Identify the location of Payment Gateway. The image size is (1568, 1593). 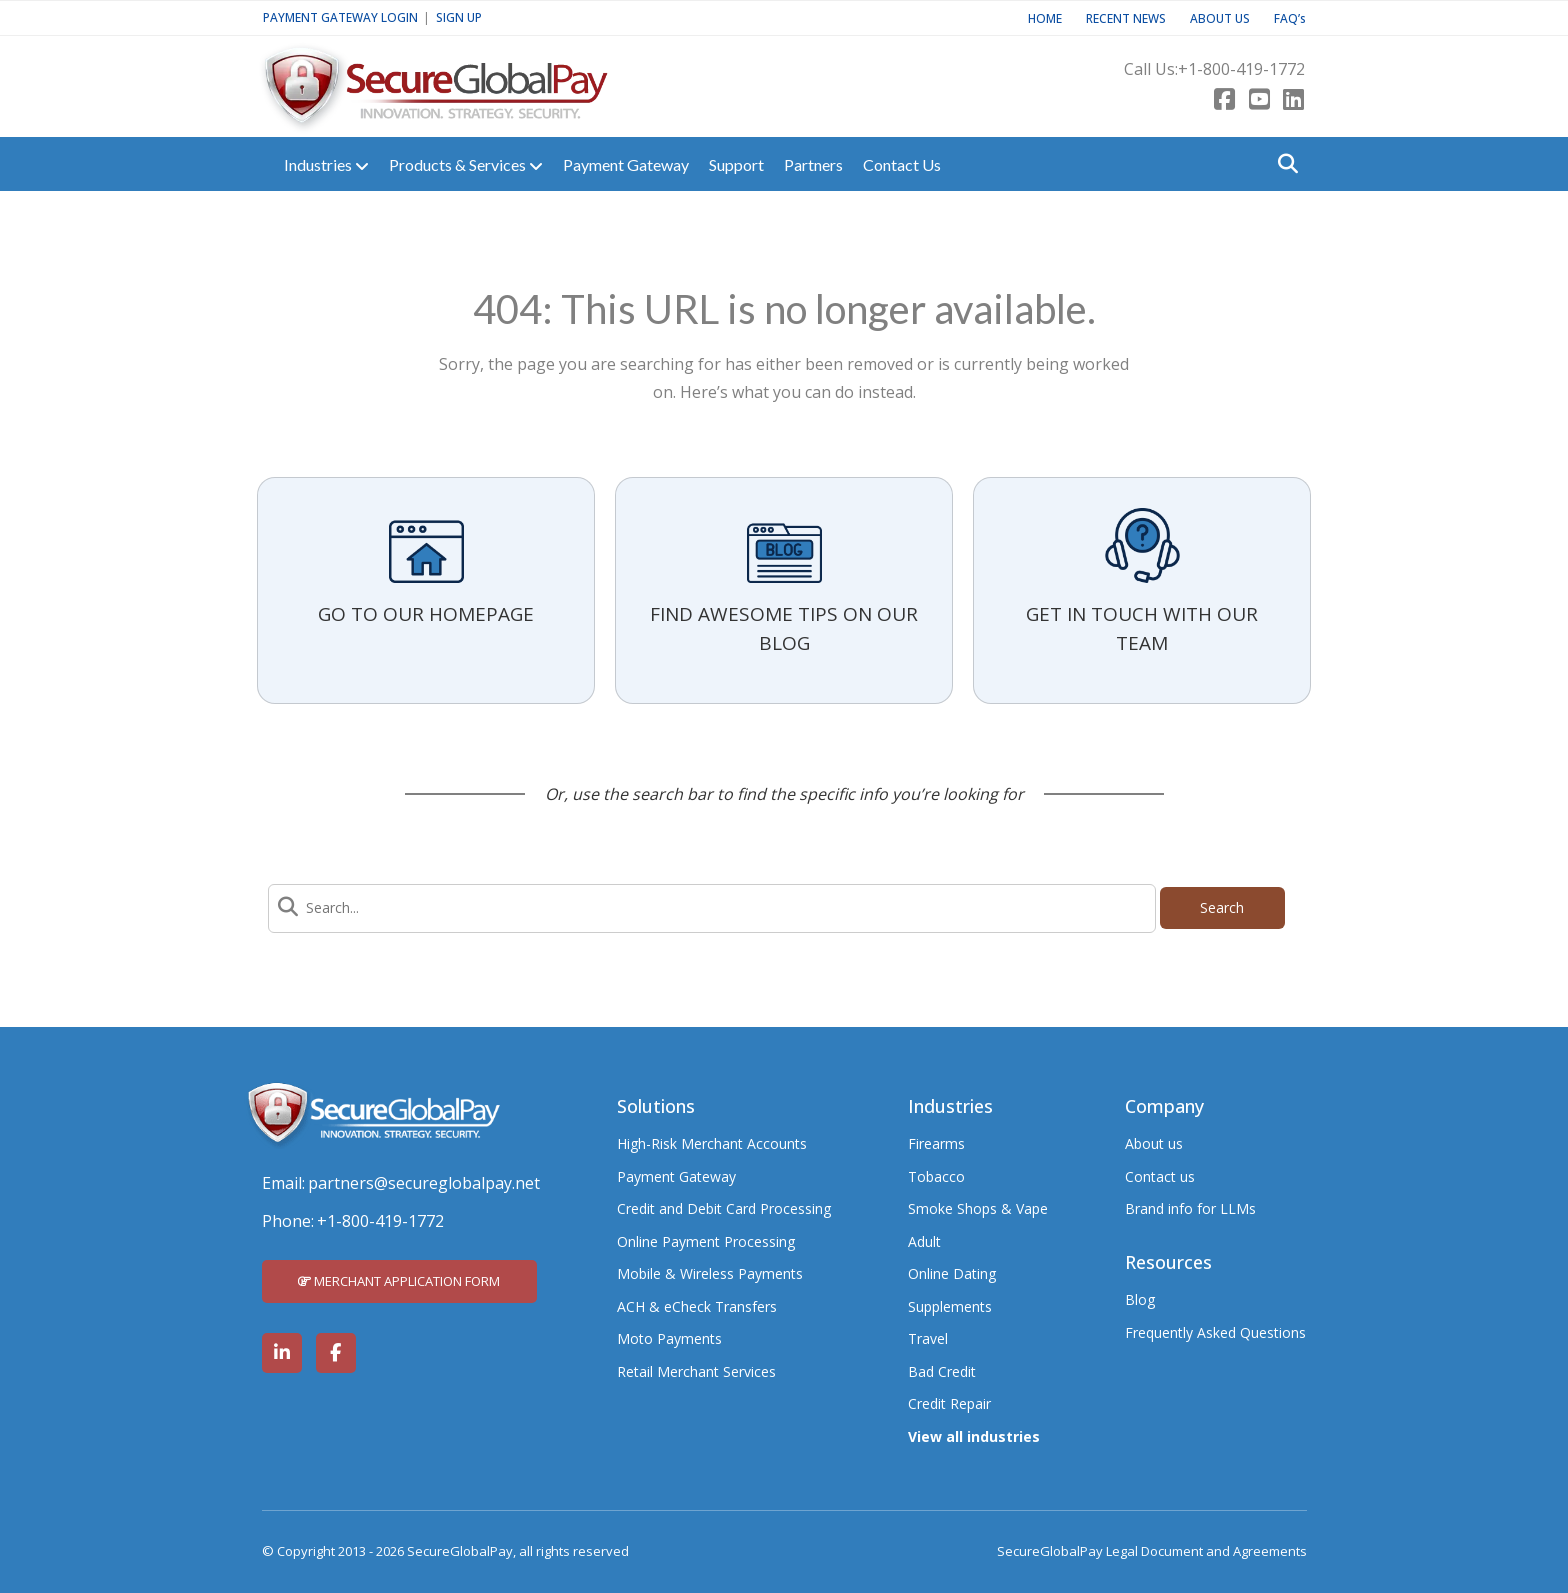
(626, 164).